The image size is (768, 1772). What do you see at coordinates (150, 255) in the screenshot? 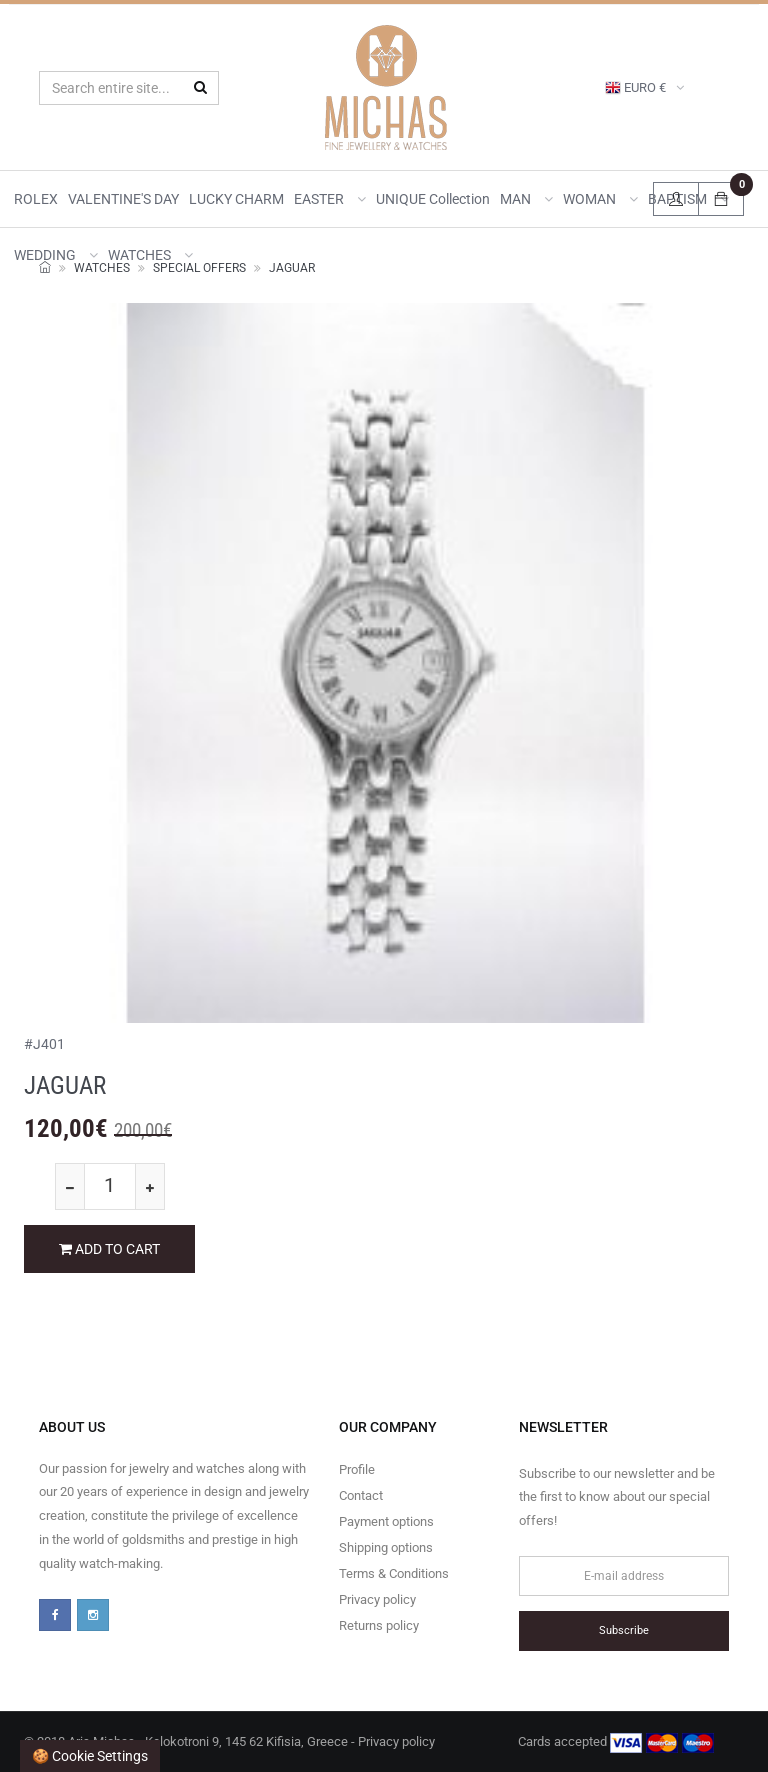
I see `WATCHES` at bounding box center [150, 255].